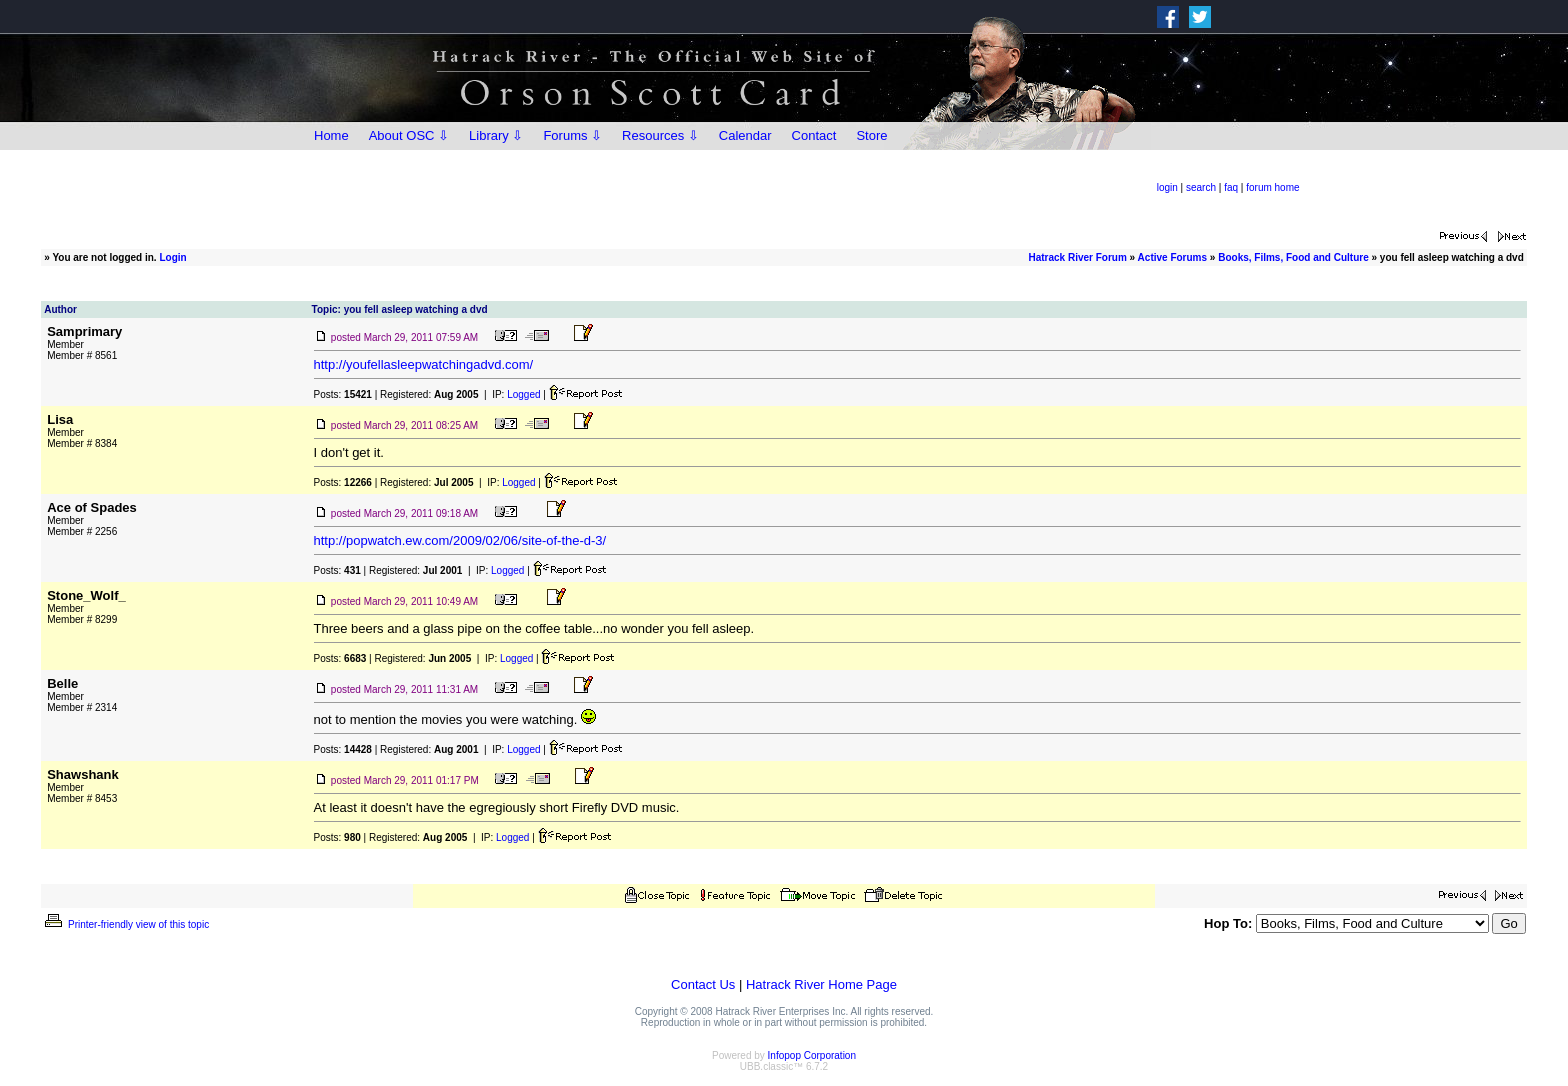  Describe the element at coordinates (703, 984) in the screenshot. I see `Contact Us` at that location.